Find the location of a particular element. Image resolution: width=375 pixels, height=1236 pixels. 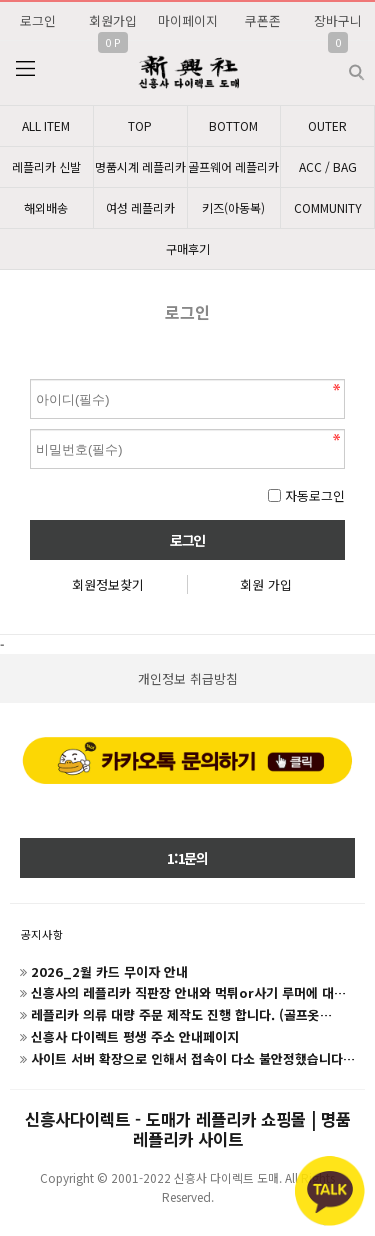

1:1문의 is located at coordinates (187, 858).